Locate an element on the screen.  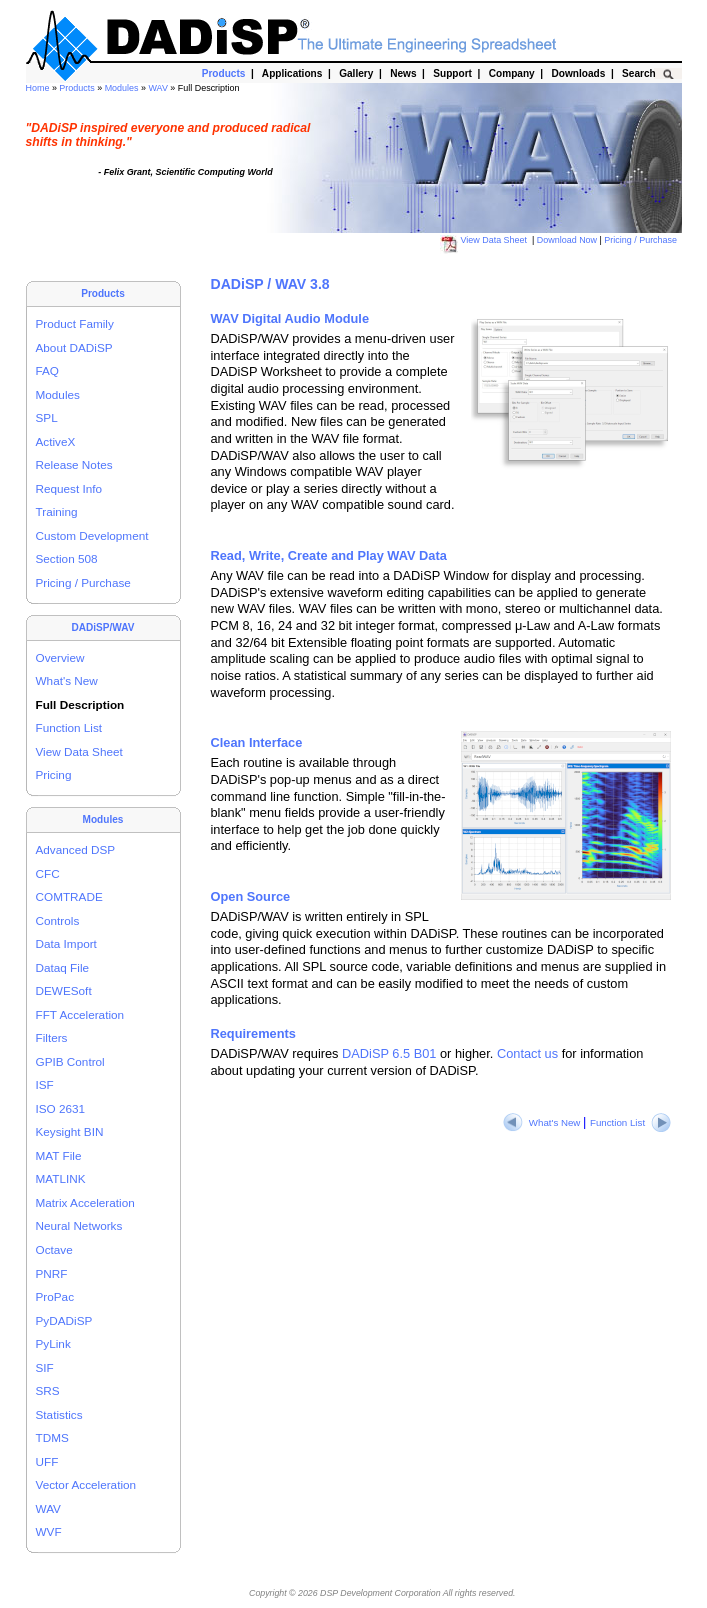
ISF is located at coordinates (45, 1084).